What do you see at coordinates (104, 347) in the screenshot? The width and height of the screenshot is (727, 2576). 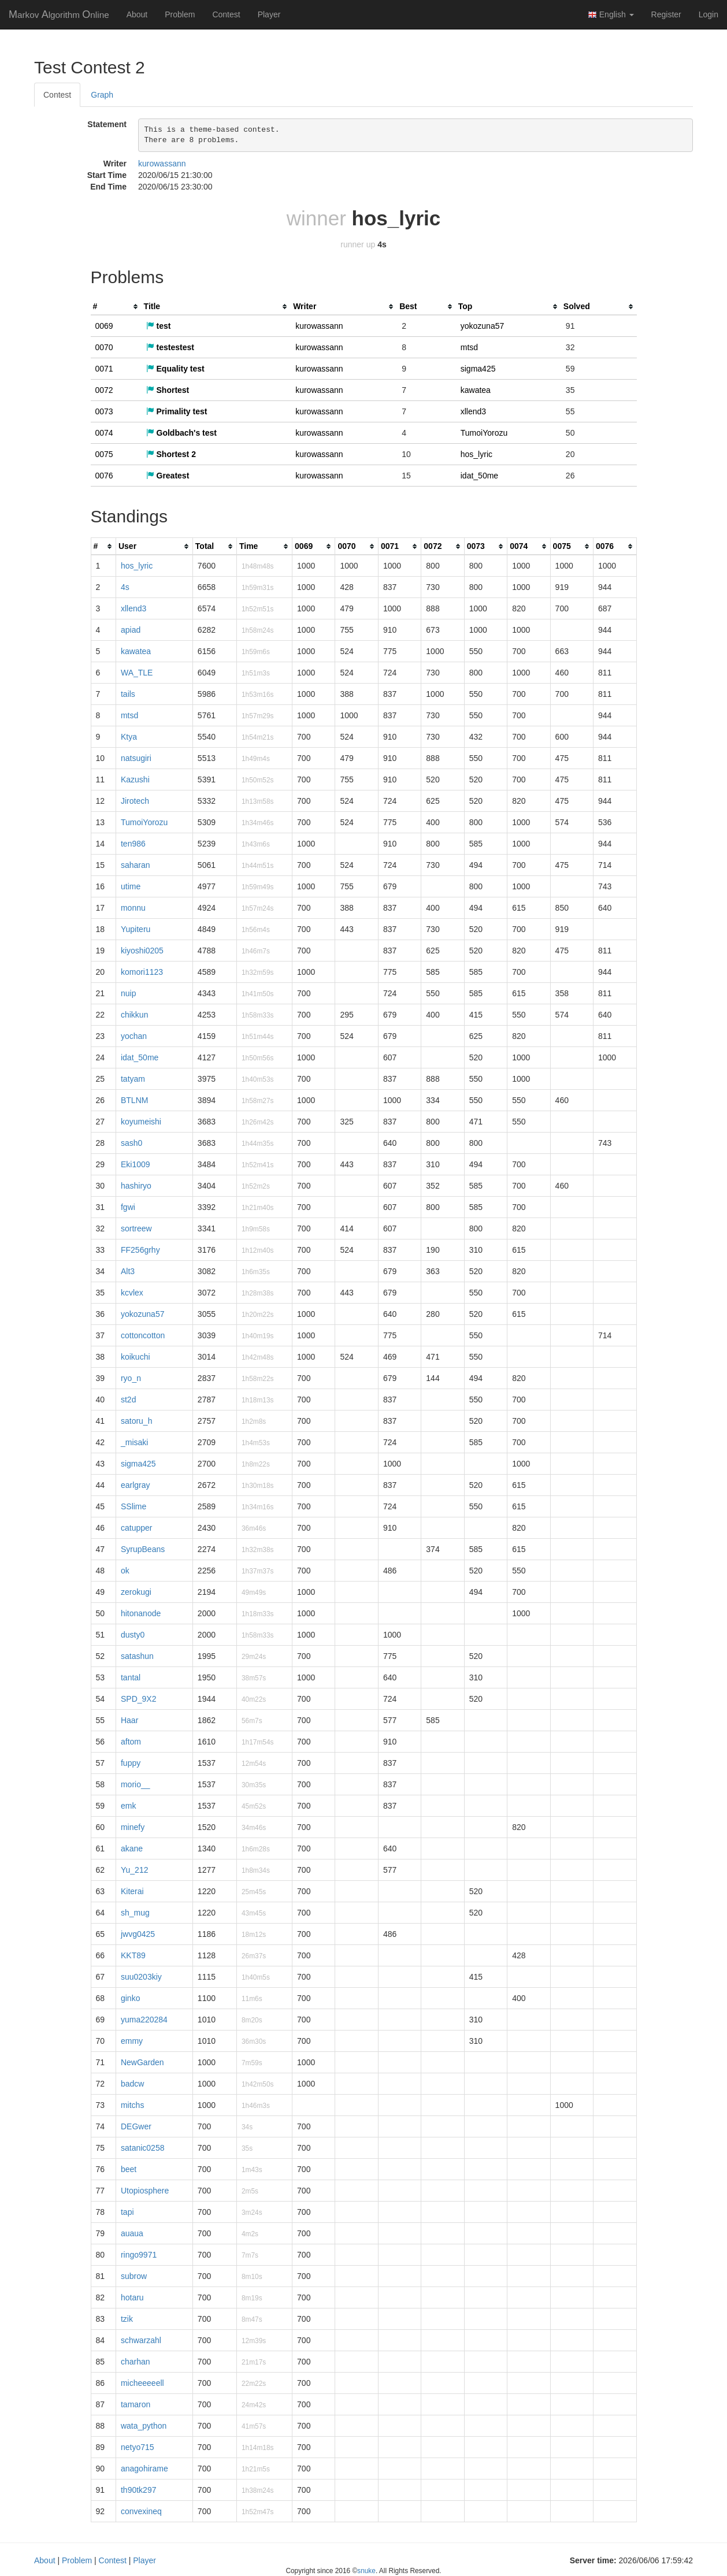 I see `0070` at bounding box center [104, 347].